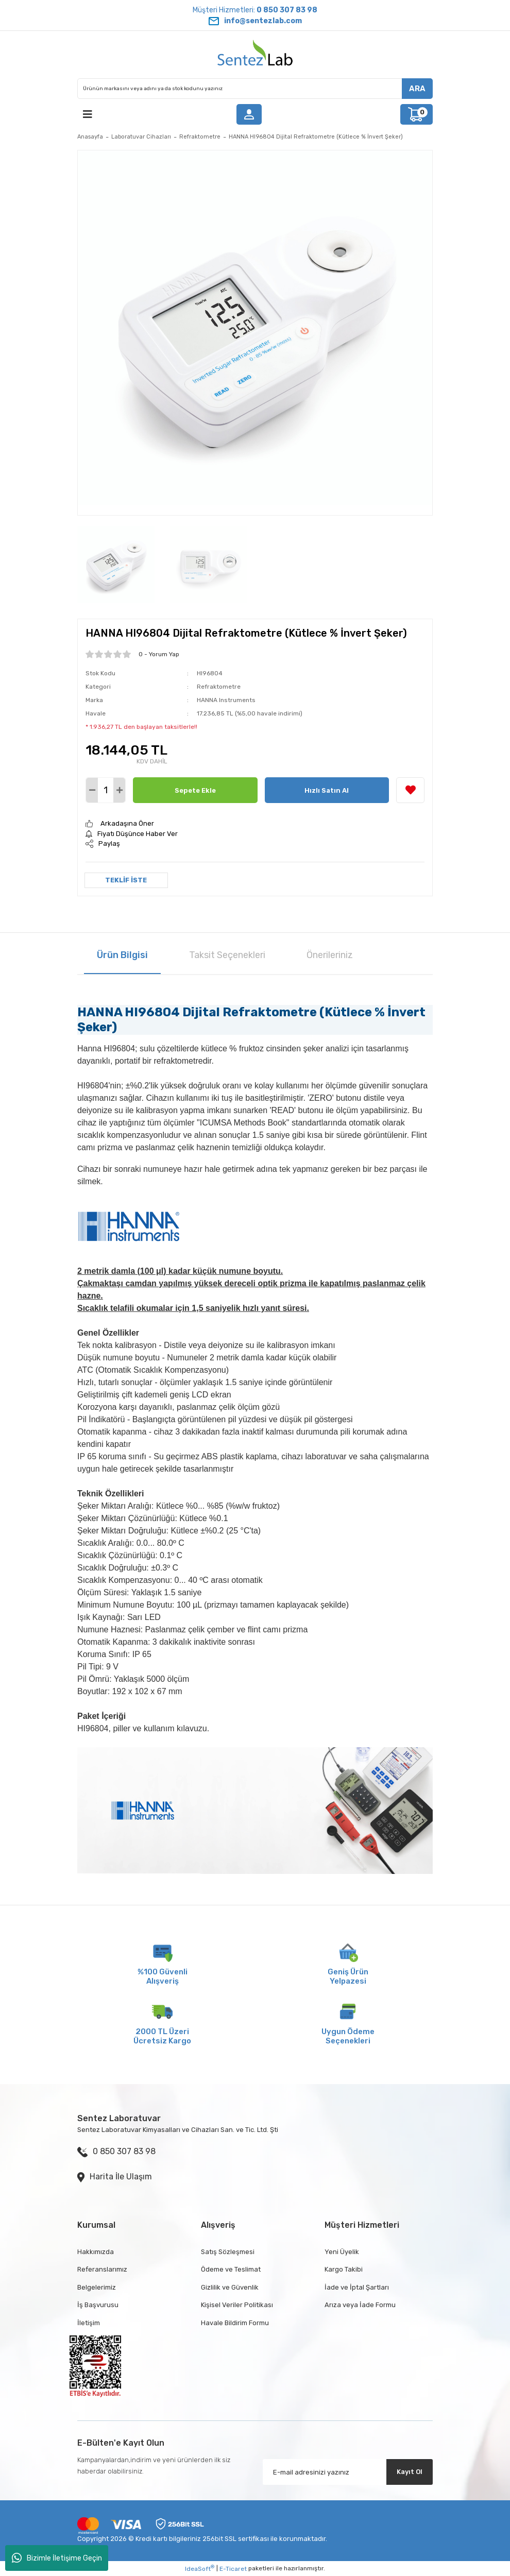  What do you see at coordinates (219, 686) in the screenshot?
I see `Refraktometre` at bounding box center [219, 686].